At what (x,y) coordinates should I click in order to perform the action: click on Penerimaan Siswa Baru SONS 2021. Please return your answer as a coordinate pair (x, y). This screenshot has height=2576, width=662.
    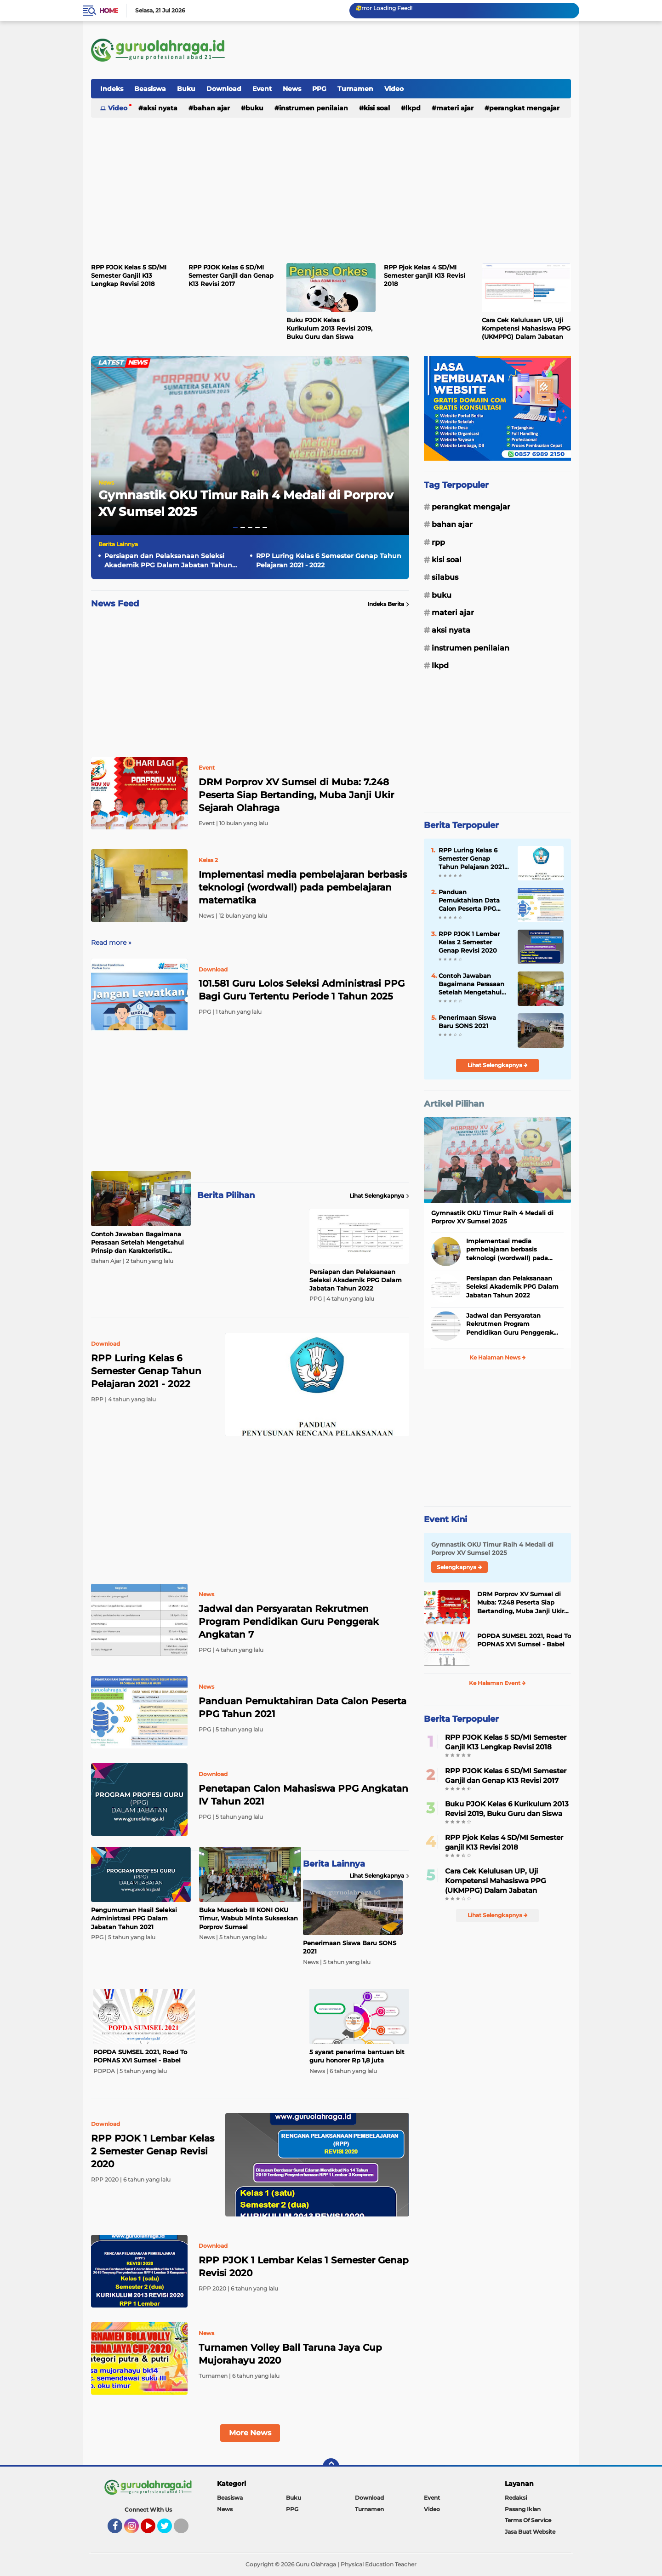
    Looking at the image, I should click on (349, 1947).